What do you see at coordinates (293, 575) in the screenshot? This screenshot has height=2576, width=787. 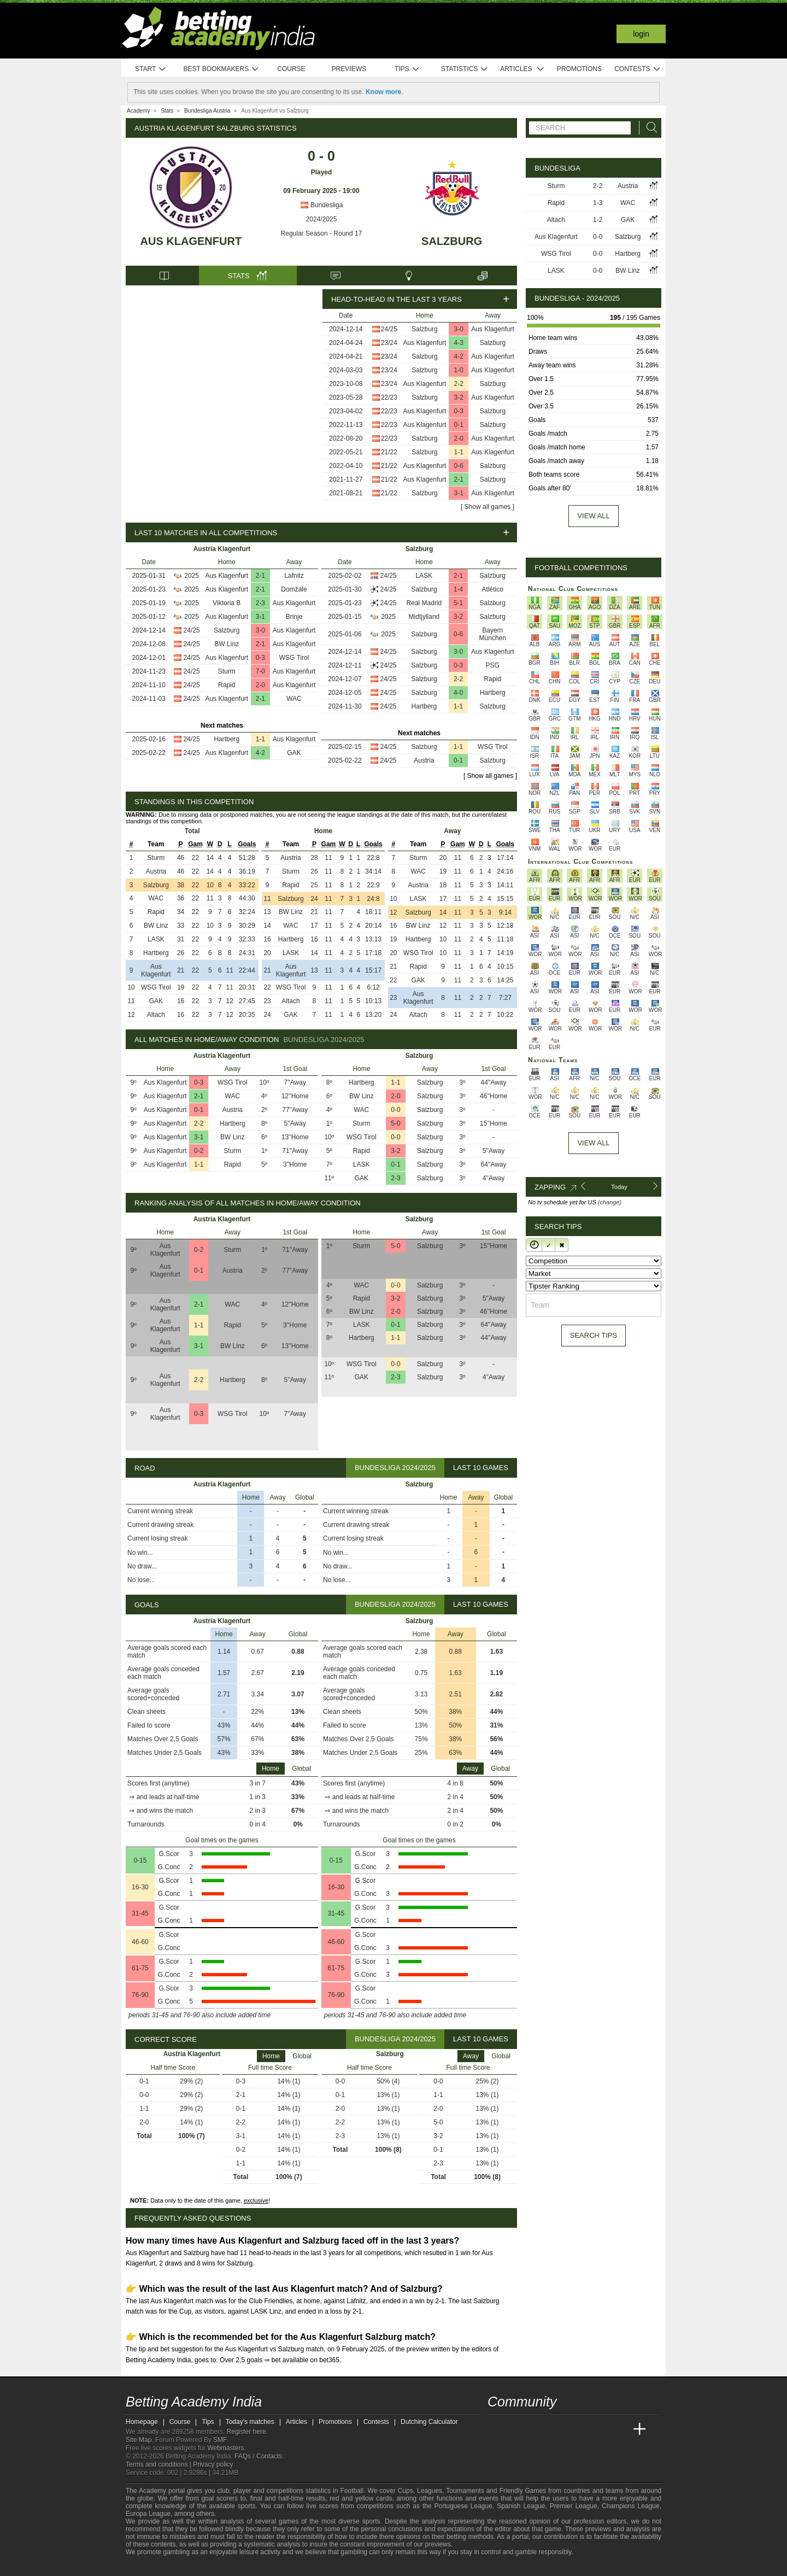 I see `Lafnitz` at bounding box center [293, 575].